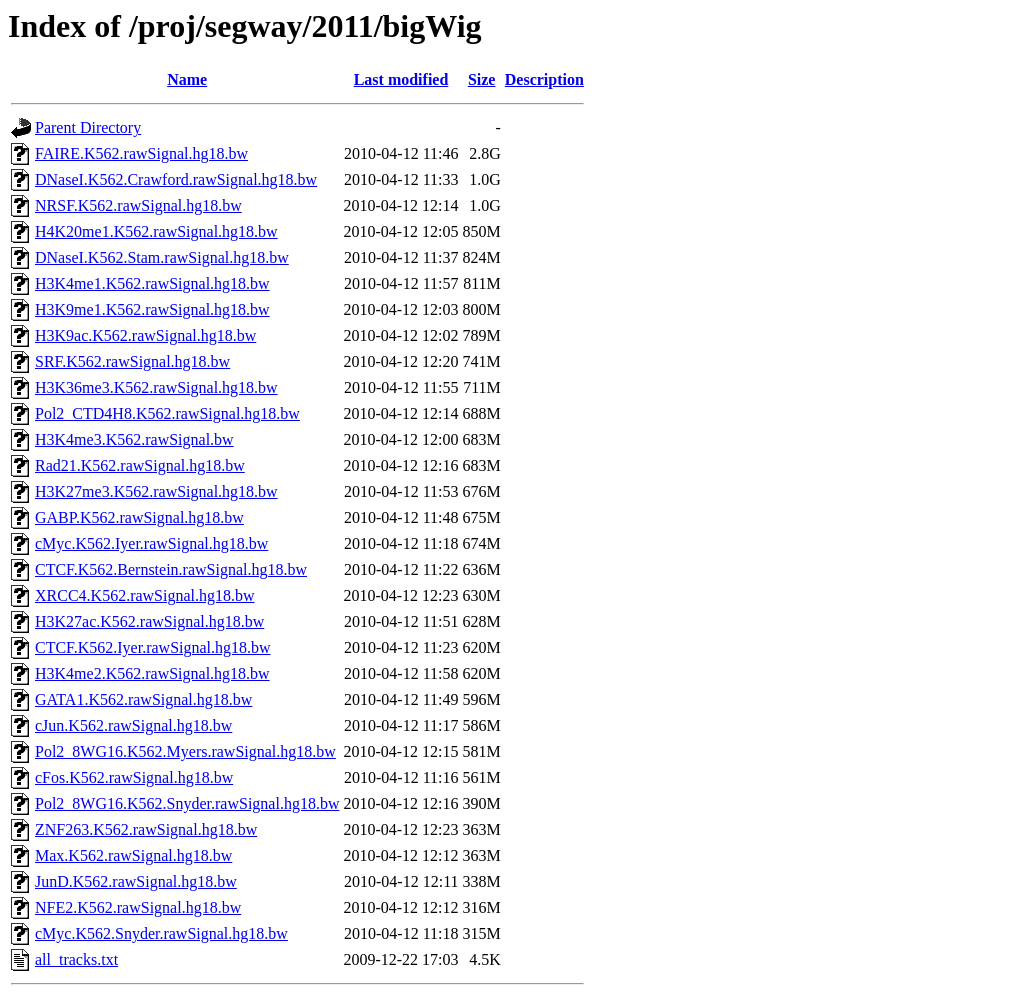 This screenshot has width=1024, height=1004. Describe the element at coordinates (152, 309) in the screenshot. I see `H3K9me1.K562.rawSignal.hg18.bw` at that location.